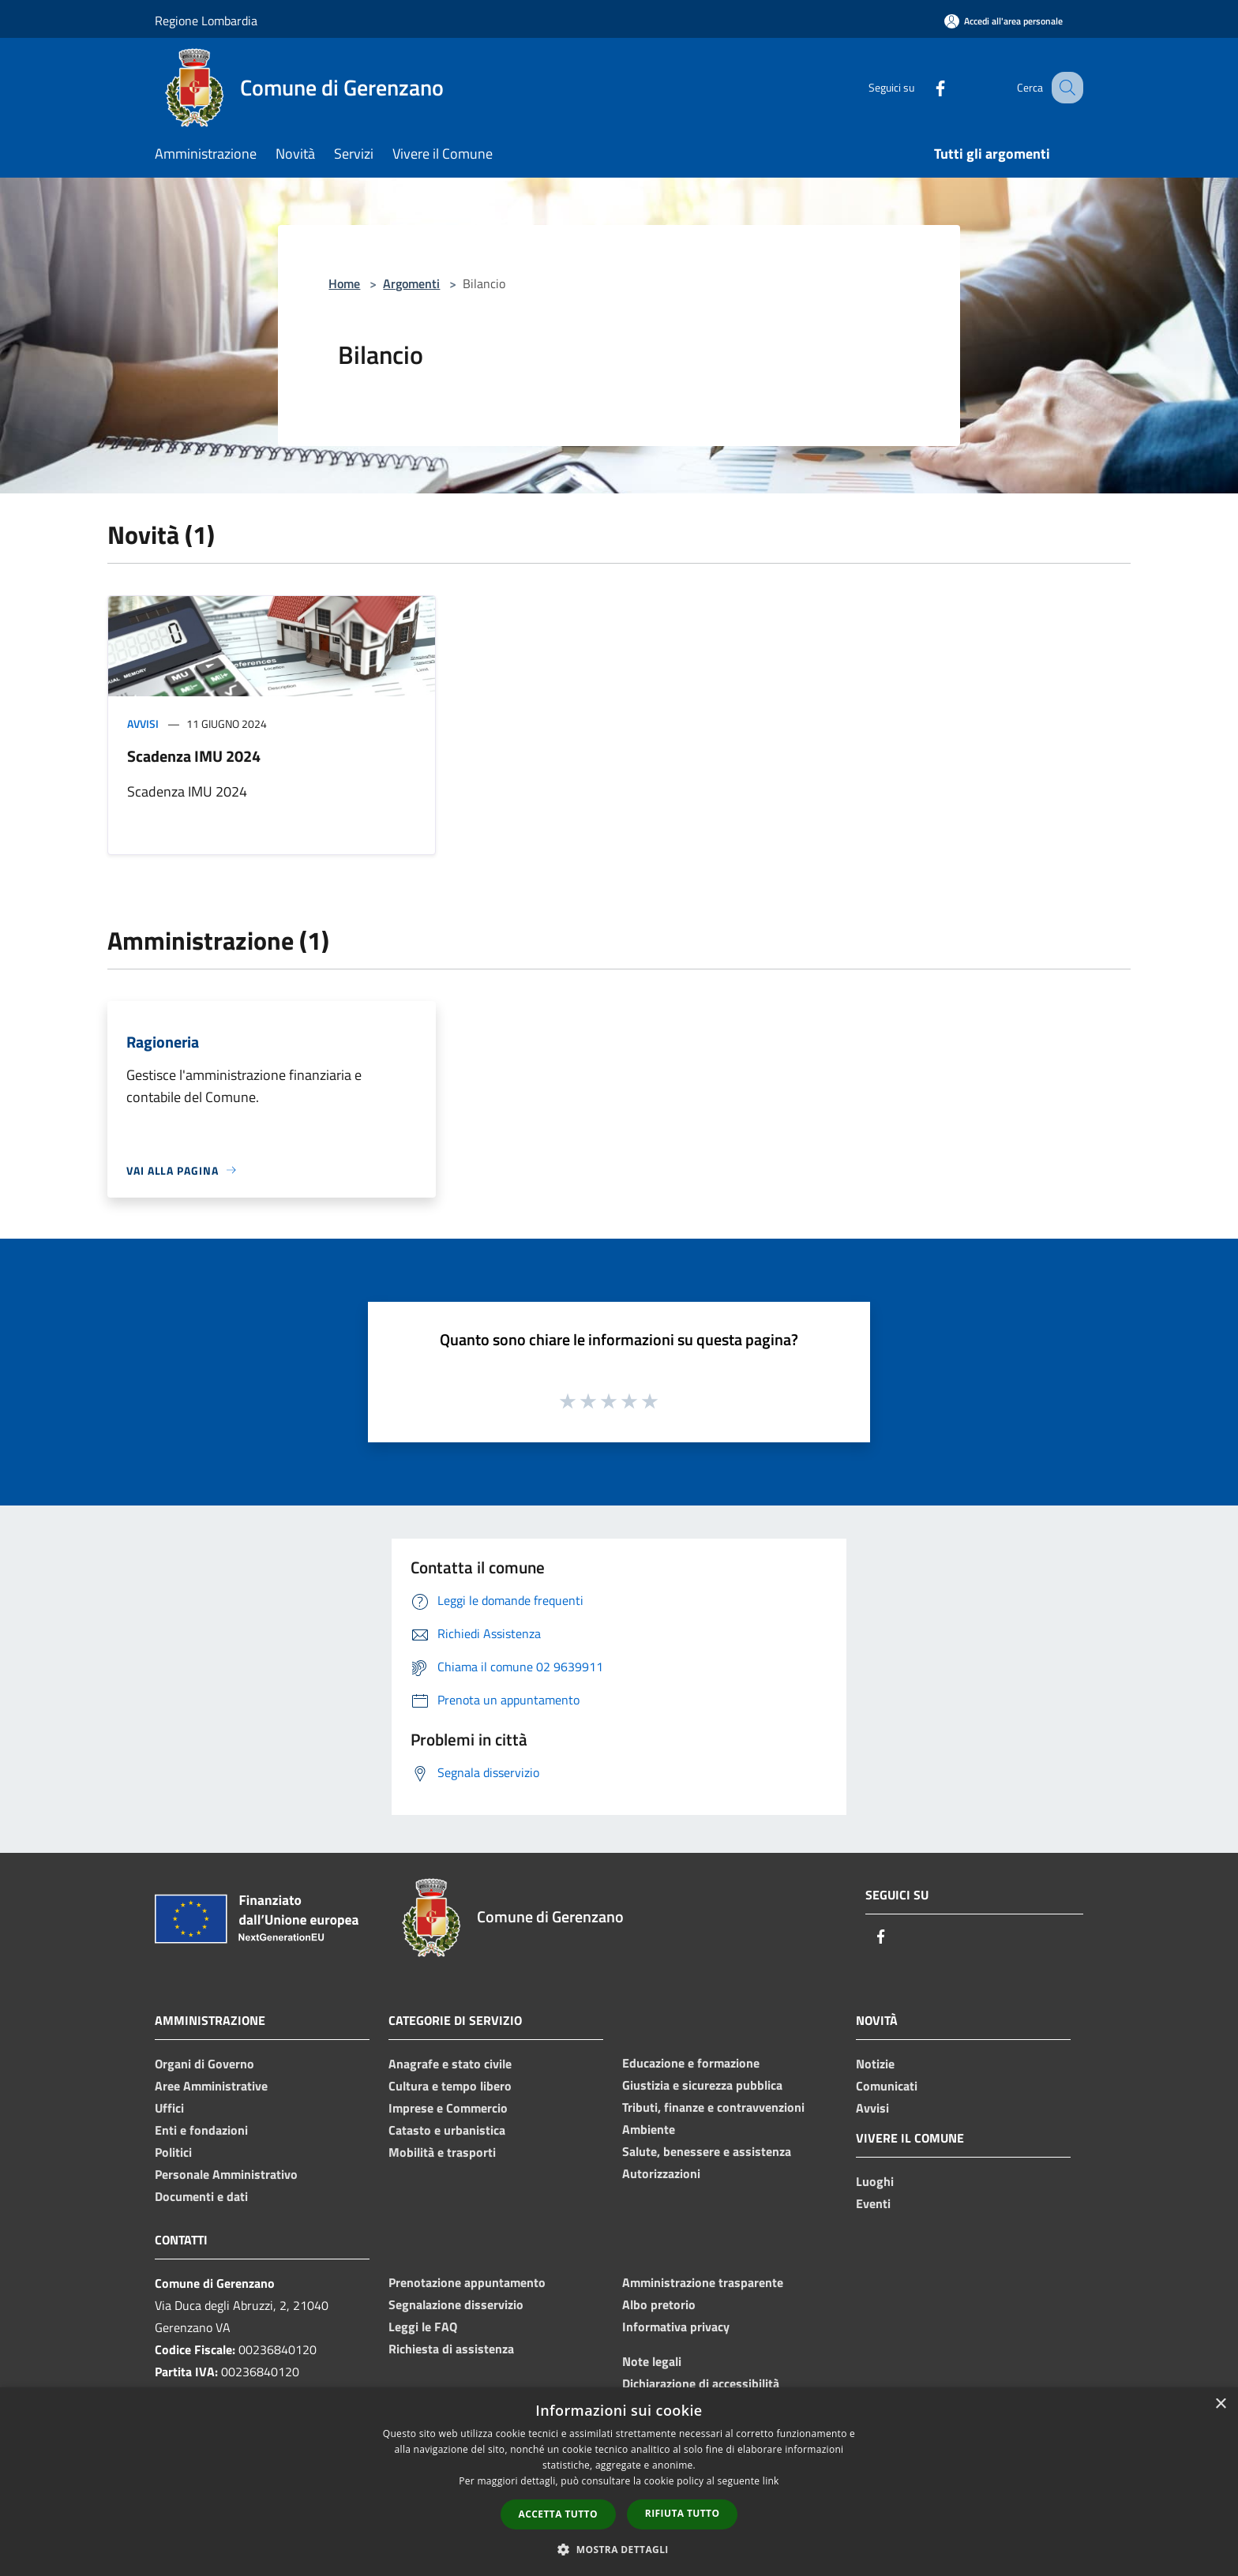  Describe the element at coordinates (875, 2063) in the screenshot. I see `Notizie` at that location.